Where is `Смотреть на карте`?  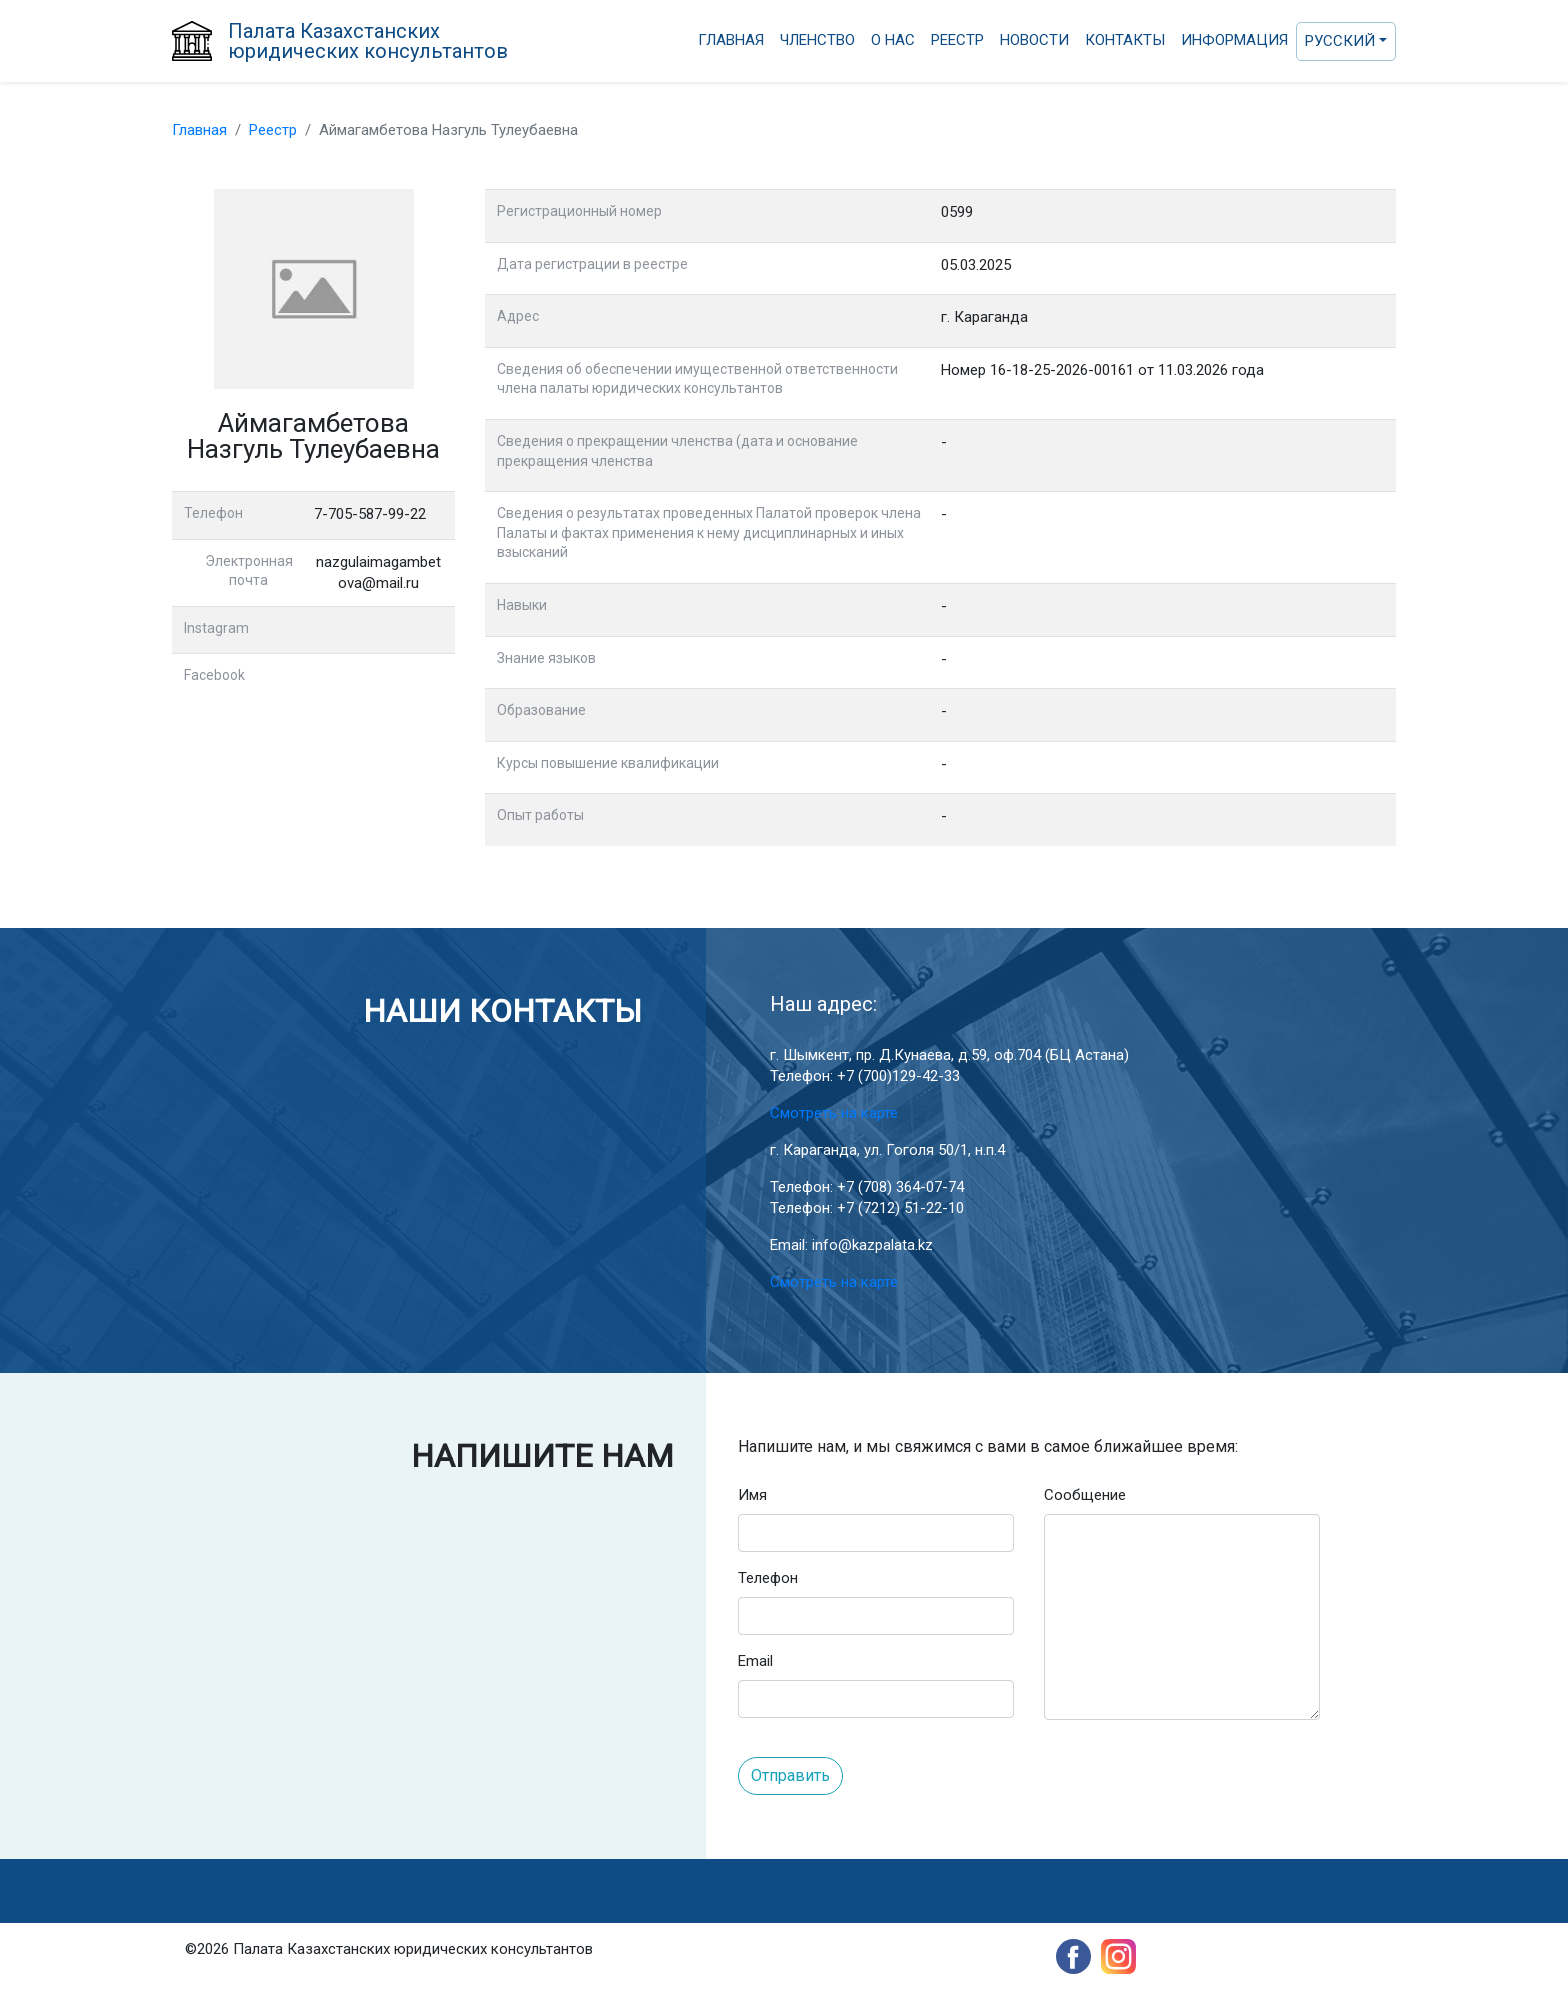 Смотреть на карте is located at coordinates (834, 1113).